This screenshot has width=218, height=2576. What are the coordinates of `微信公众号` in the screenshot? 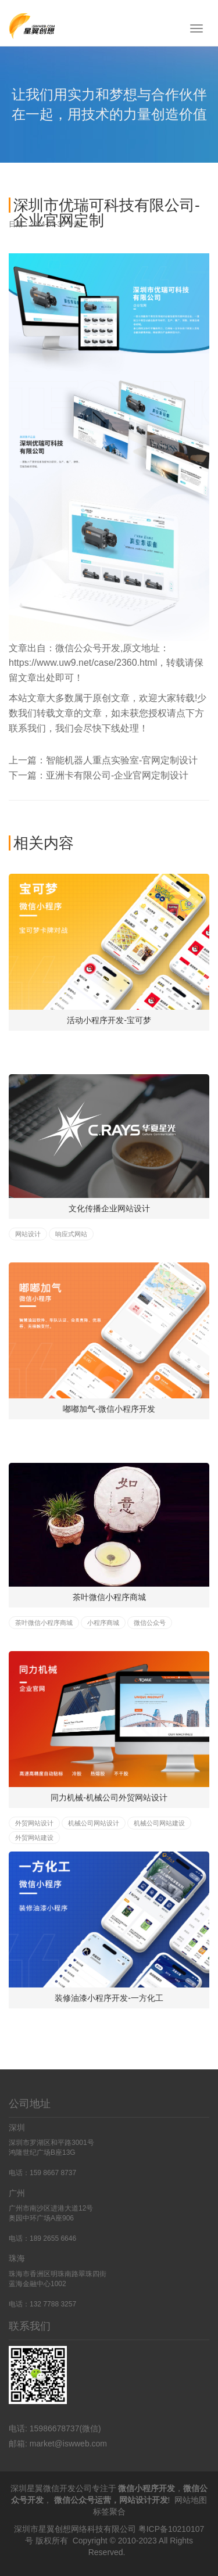 It's located at (150, 1622).